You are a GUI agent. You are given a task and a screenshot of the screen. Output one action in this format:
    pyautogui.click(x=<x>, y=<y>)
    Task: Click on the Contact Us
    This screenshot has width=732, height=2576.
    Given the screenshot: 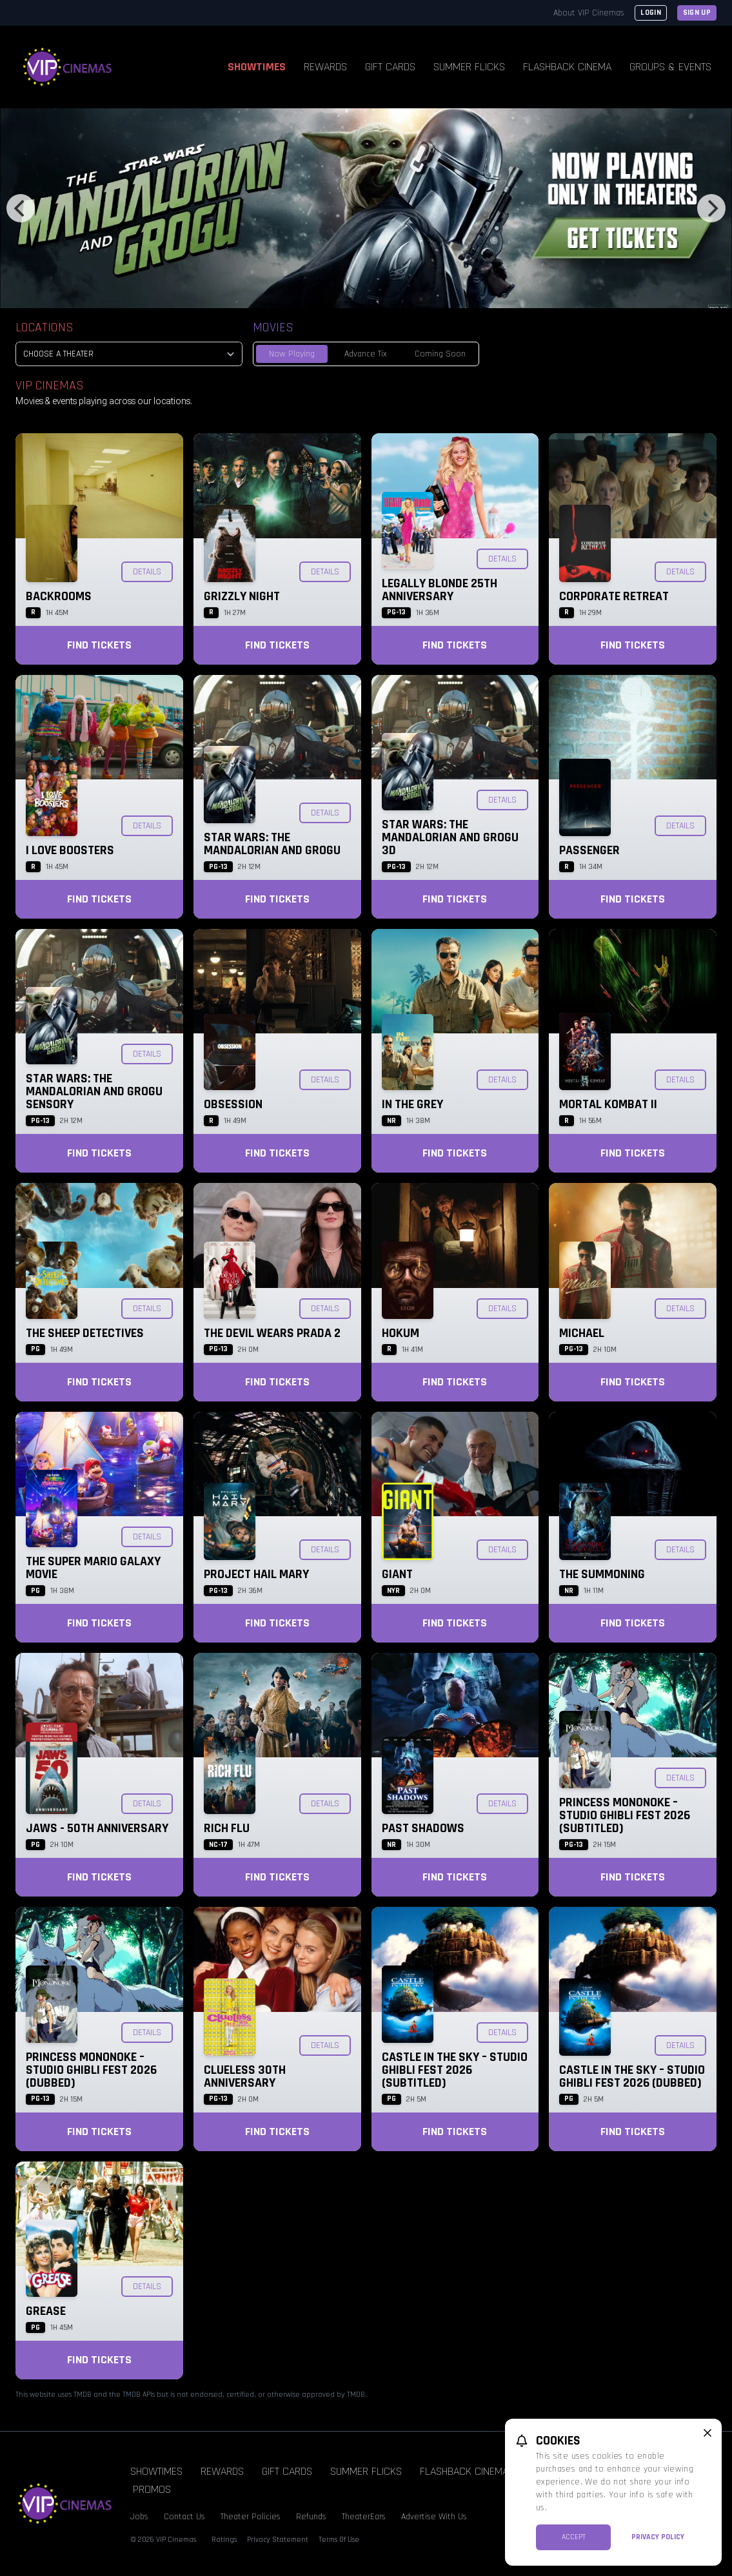 What is the action you would take?
    pyautogui.click(x=184, y=2516)
    